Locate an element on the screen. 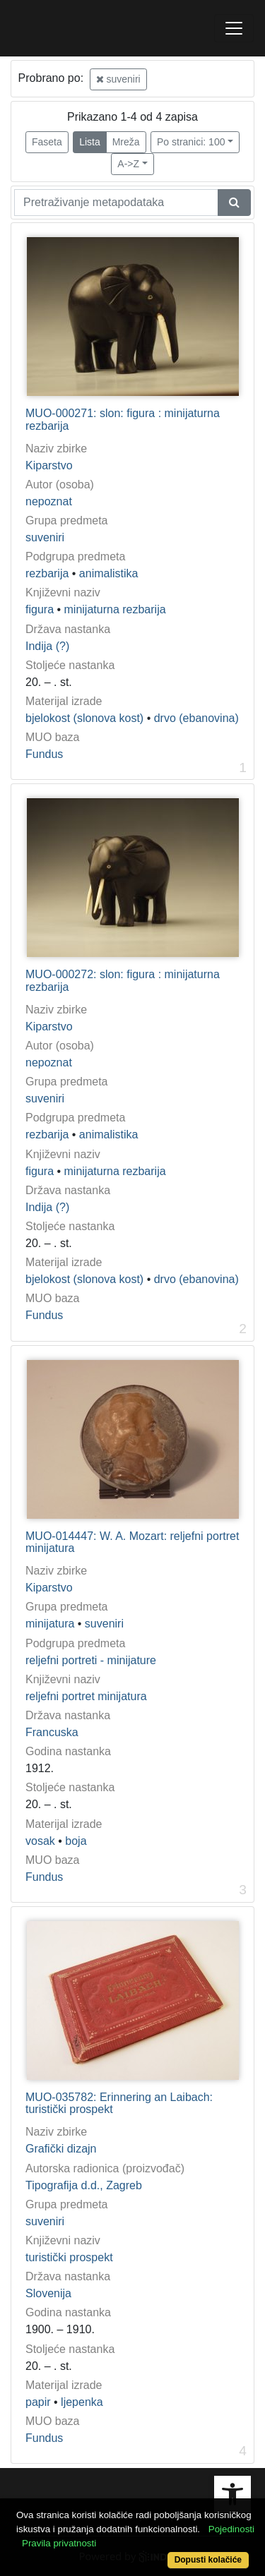  drvo (ebanovina) is located at coordinates (196, 718).